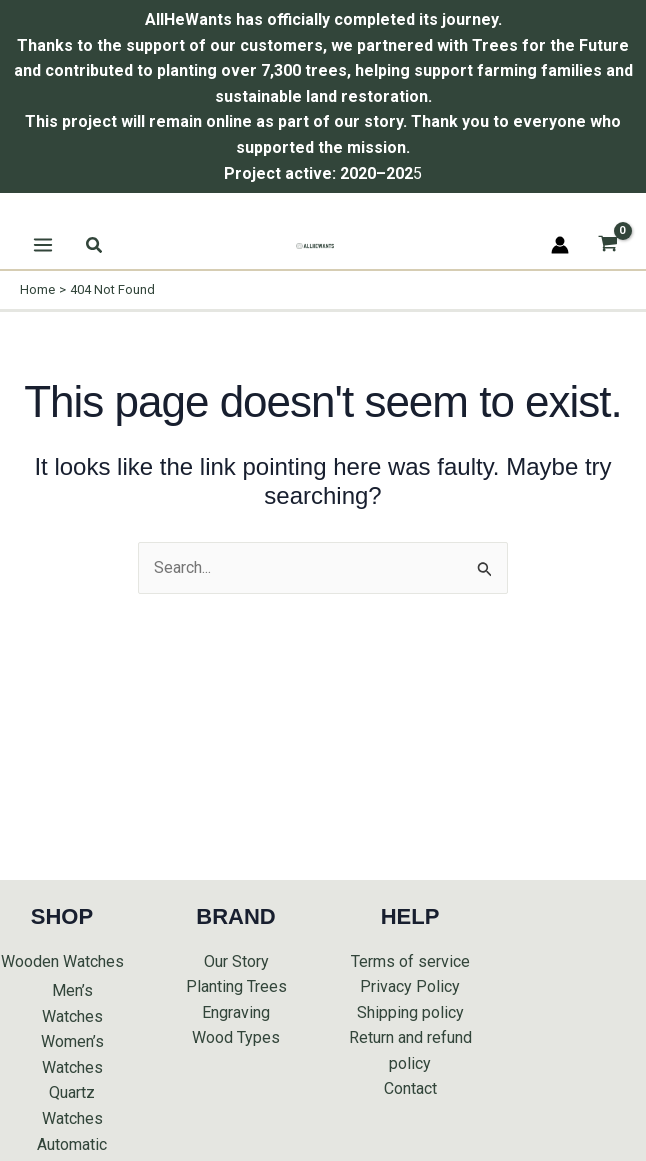  Describe the element at coordinates (560, 245) in the screenshot. I see `[Account icon link]` at that location.